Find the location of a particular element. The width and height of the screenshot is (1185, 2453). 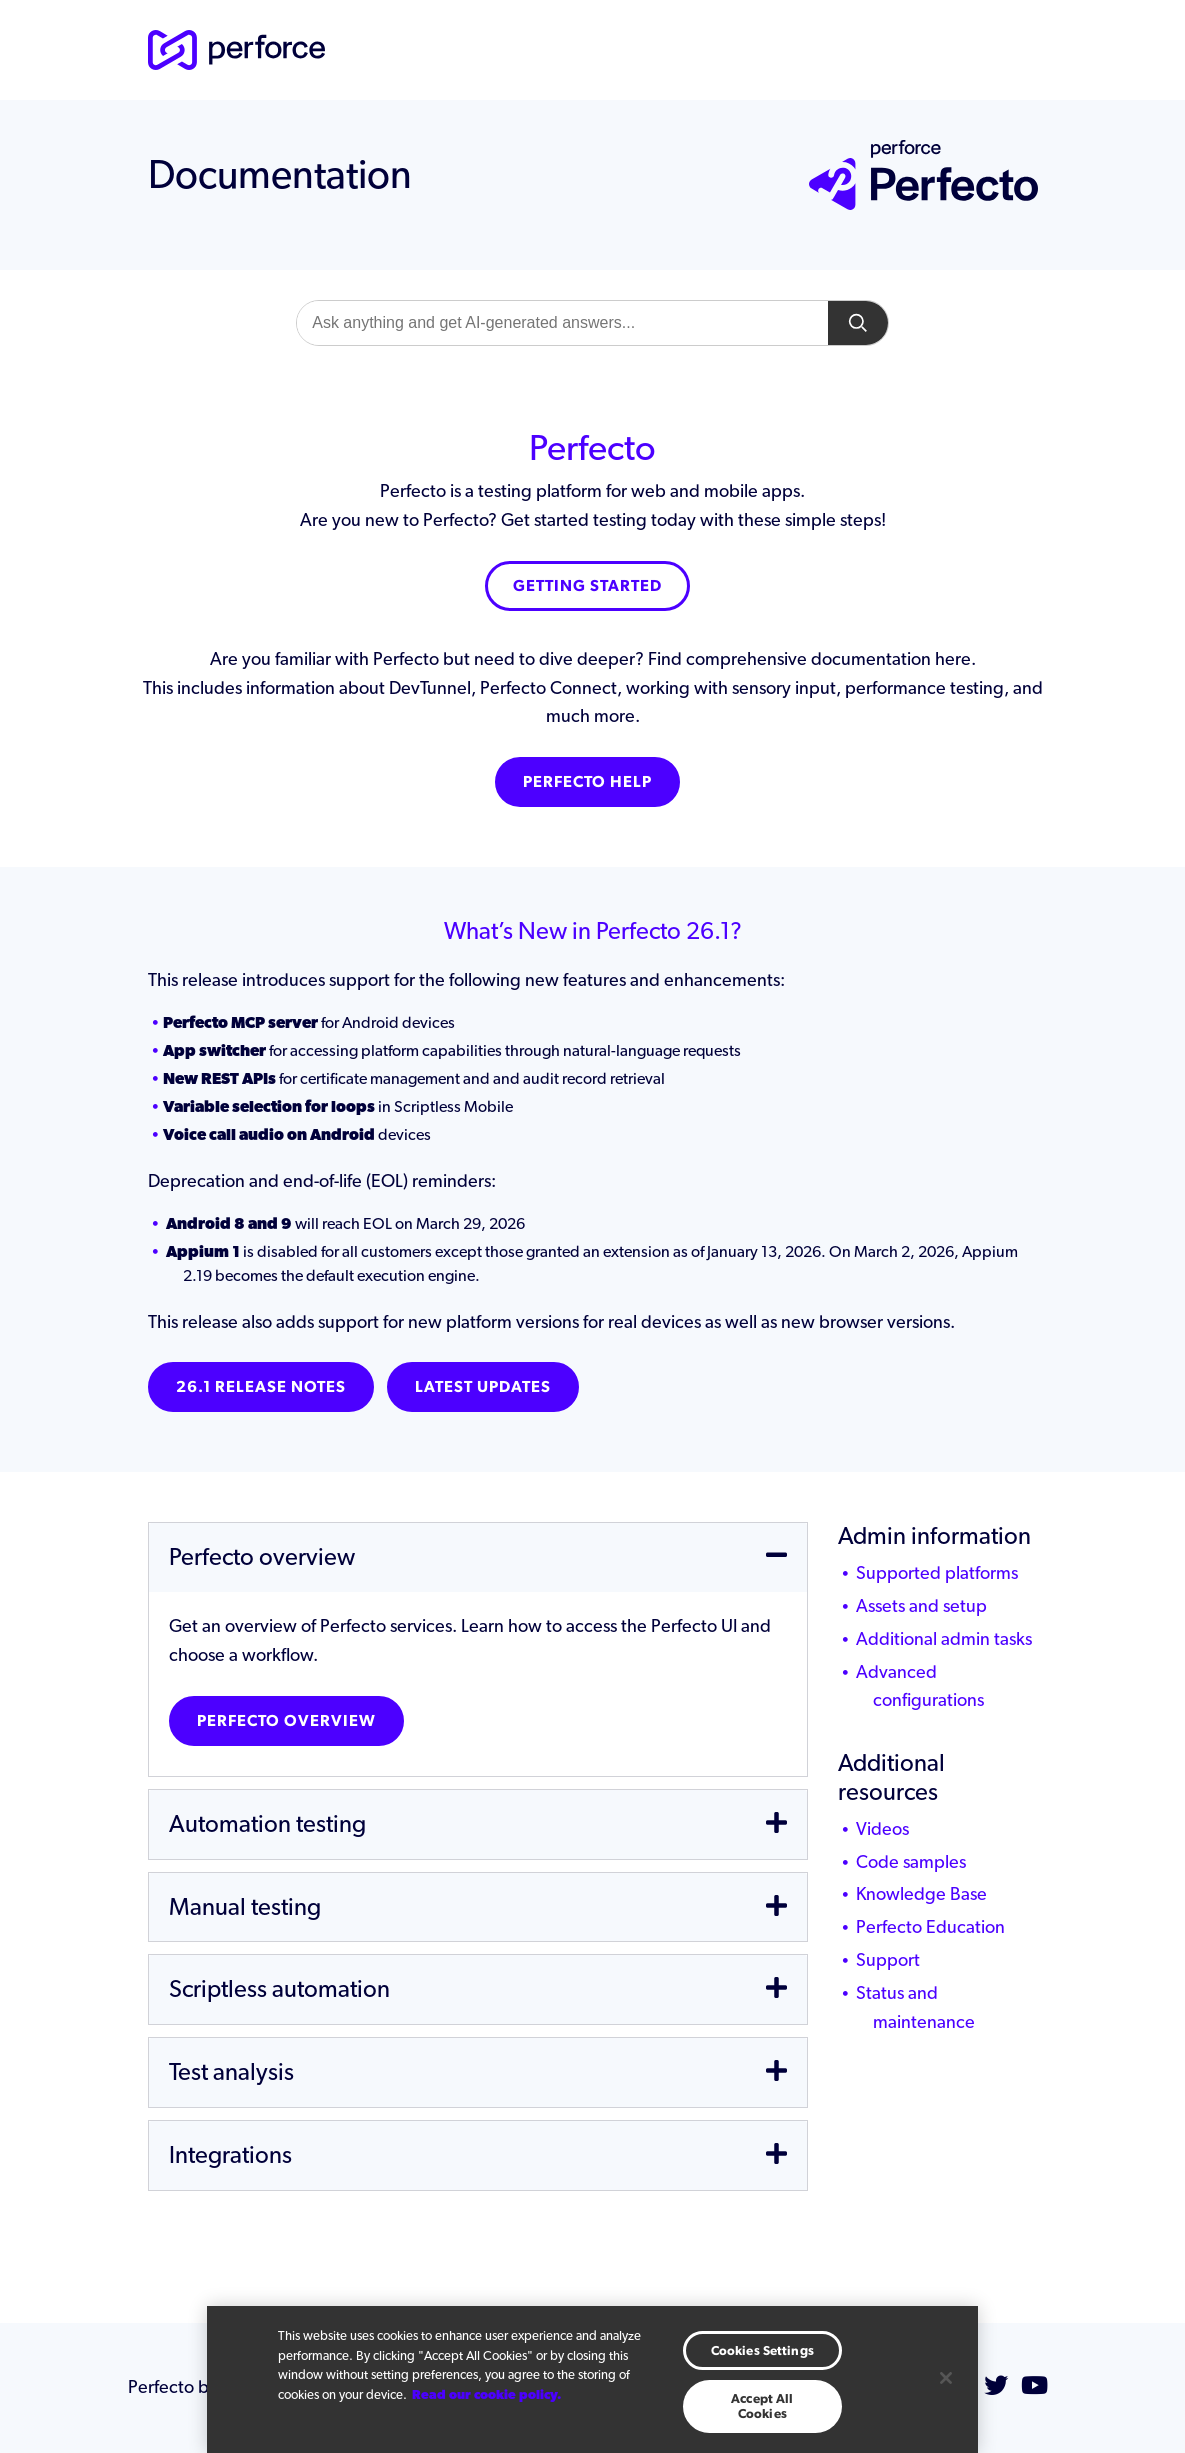

Perfecto overview is located at coordinates (286, 1720).